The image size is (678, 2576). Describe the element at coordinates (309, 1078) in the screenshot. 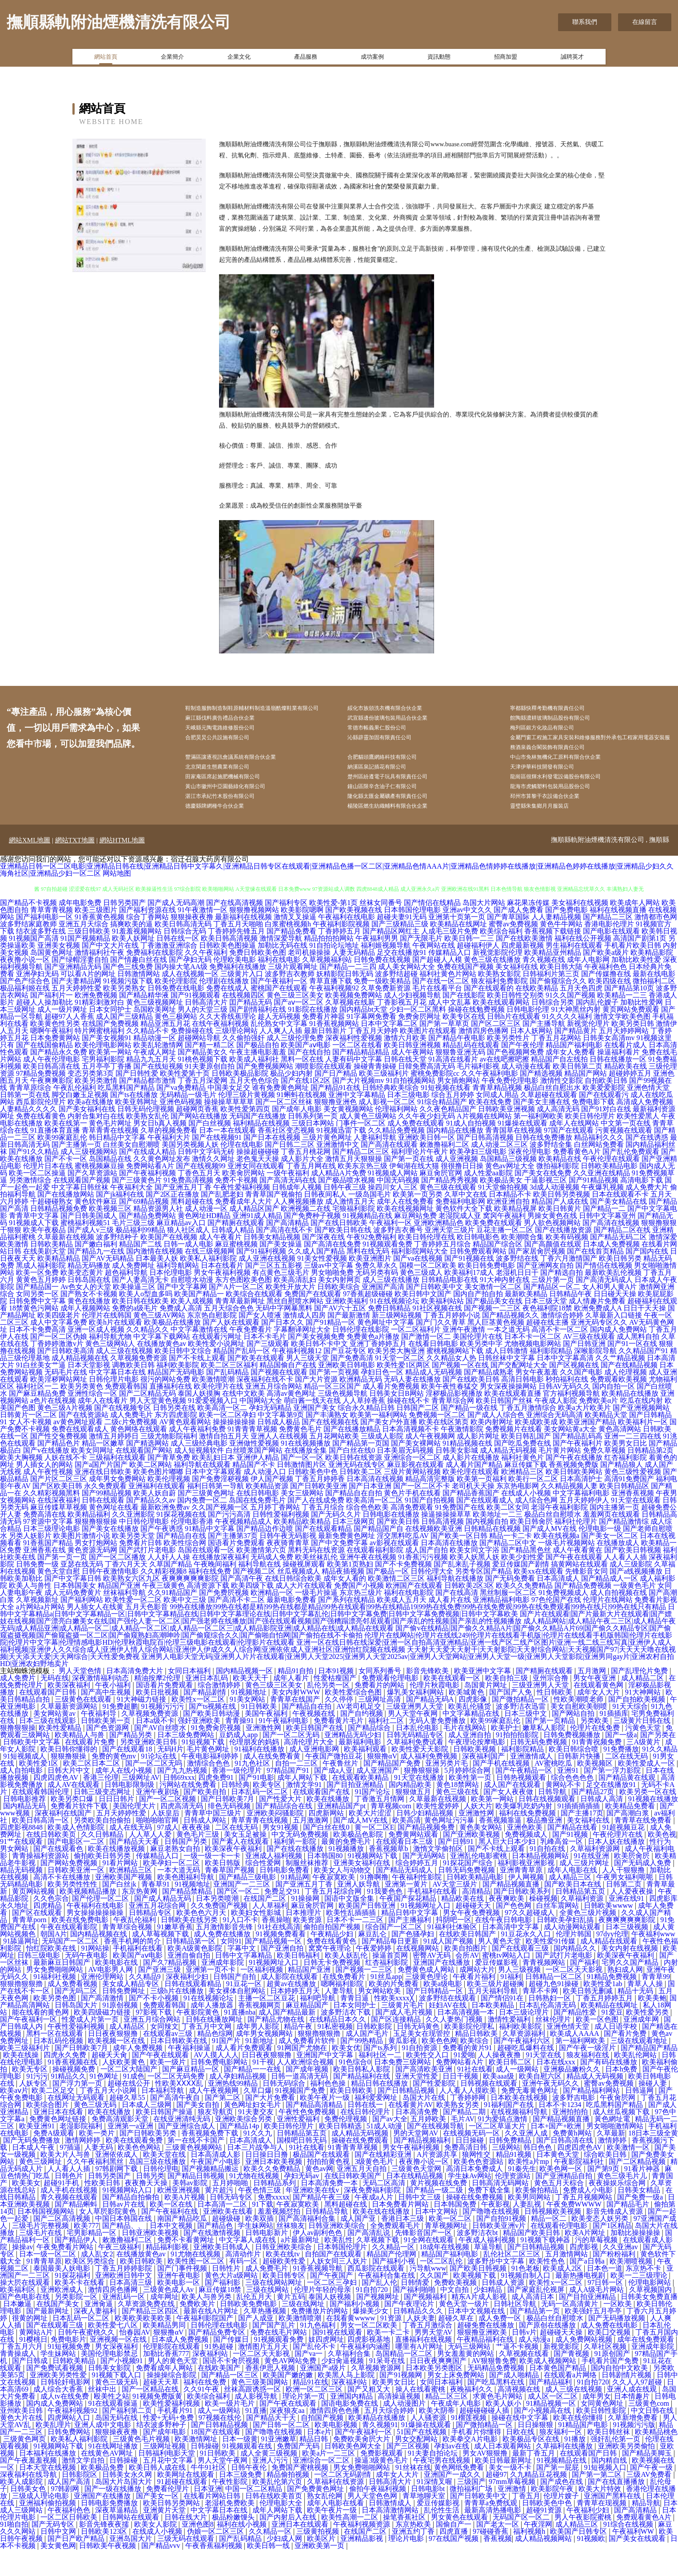

I see `国产在线自拍` at that location.